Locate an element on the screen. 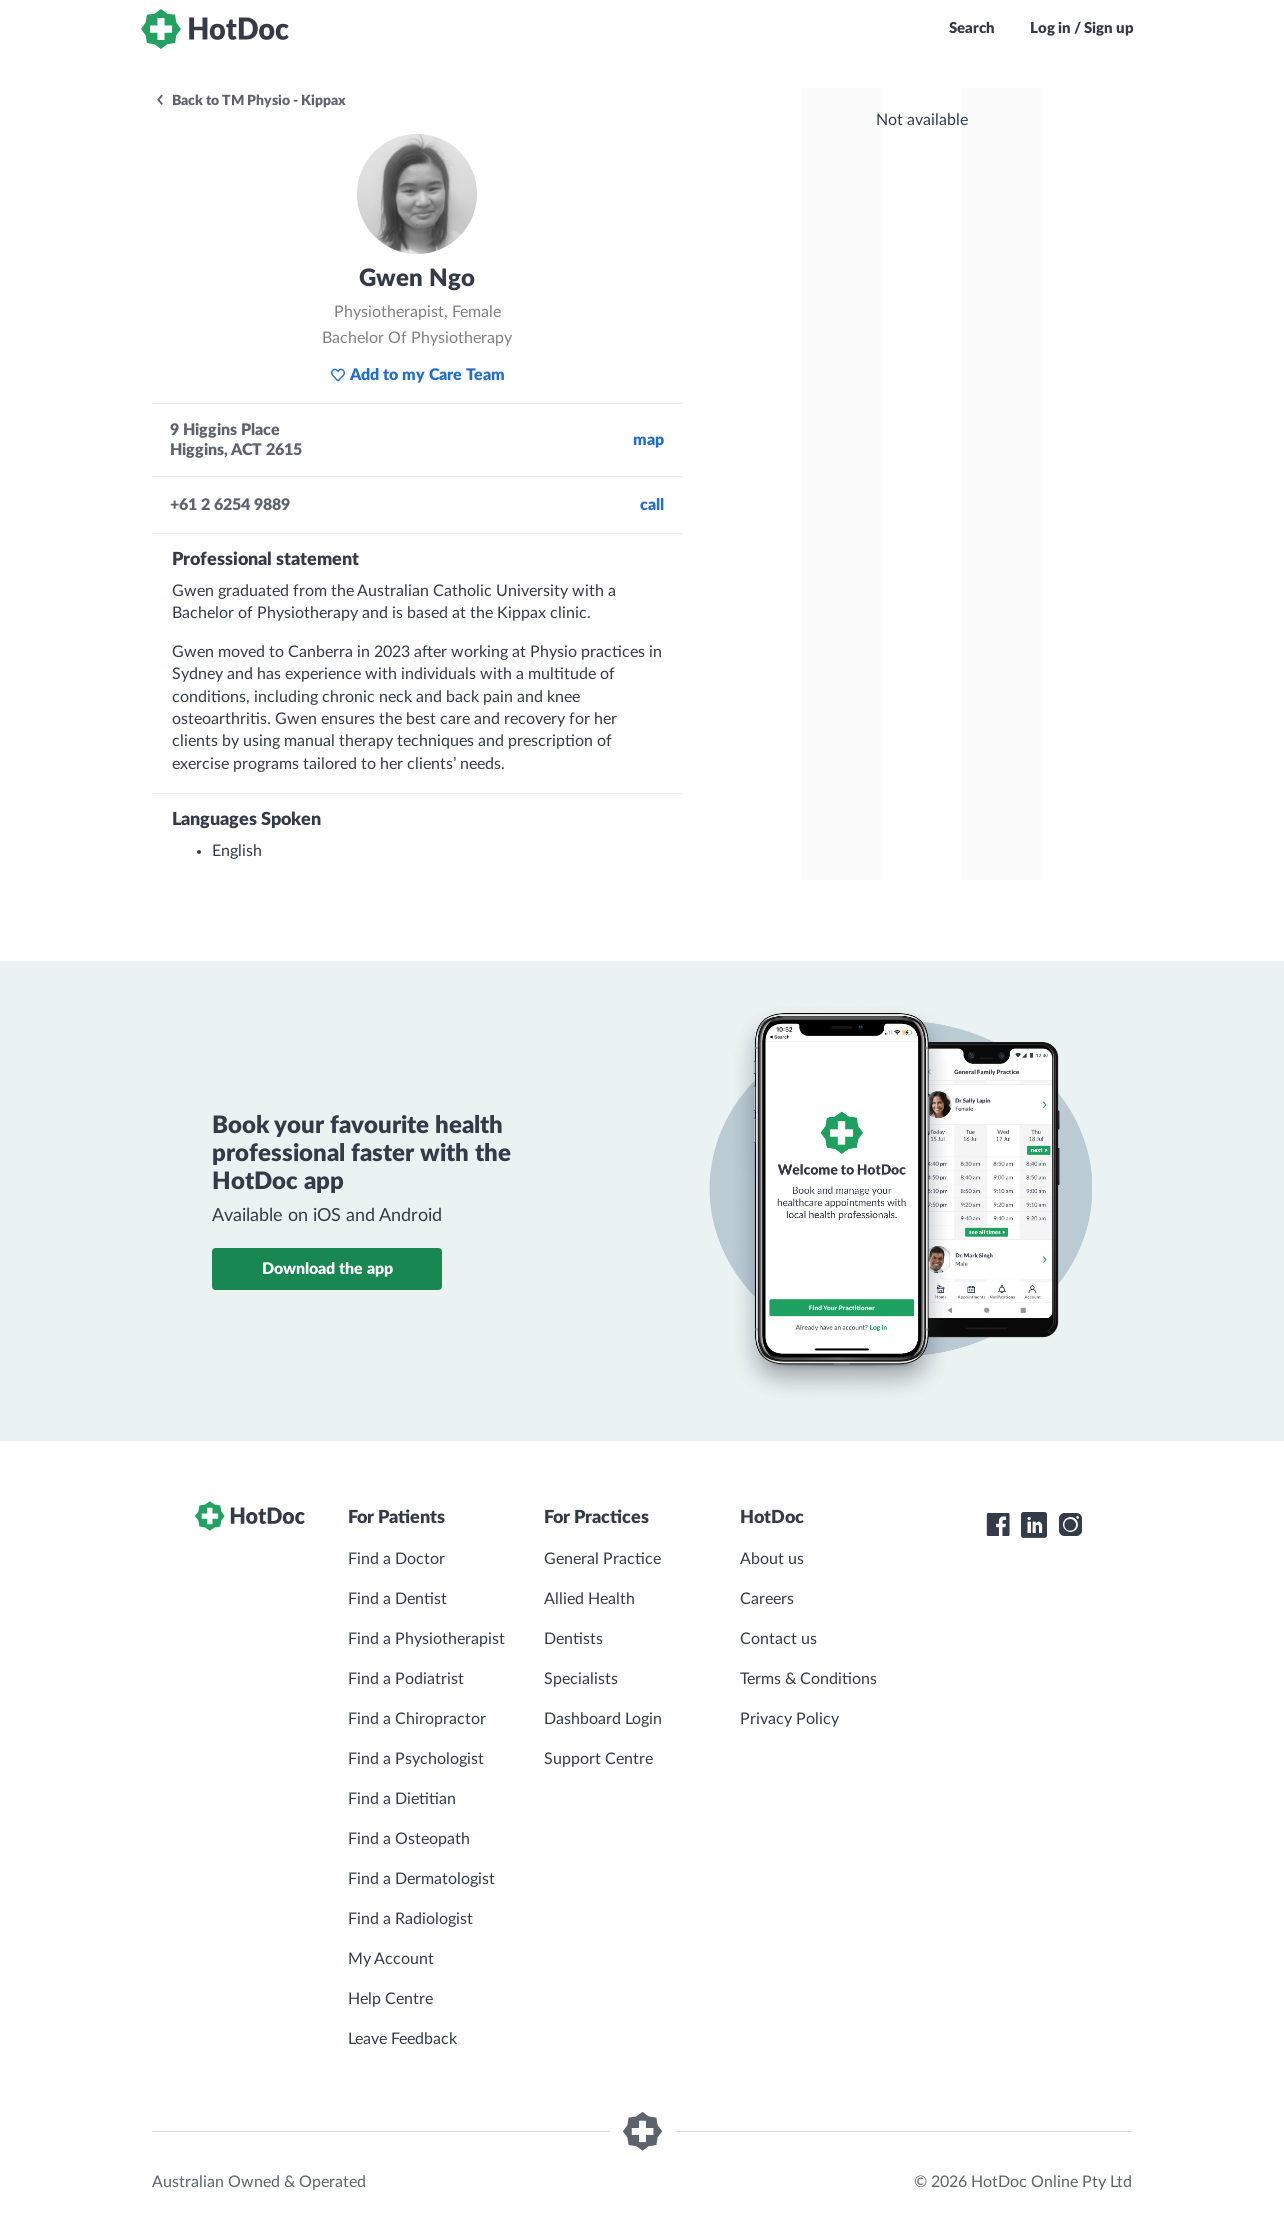 This screenshot has width=1284, height=2235. Contact us is located at coordinates (778, 1639).